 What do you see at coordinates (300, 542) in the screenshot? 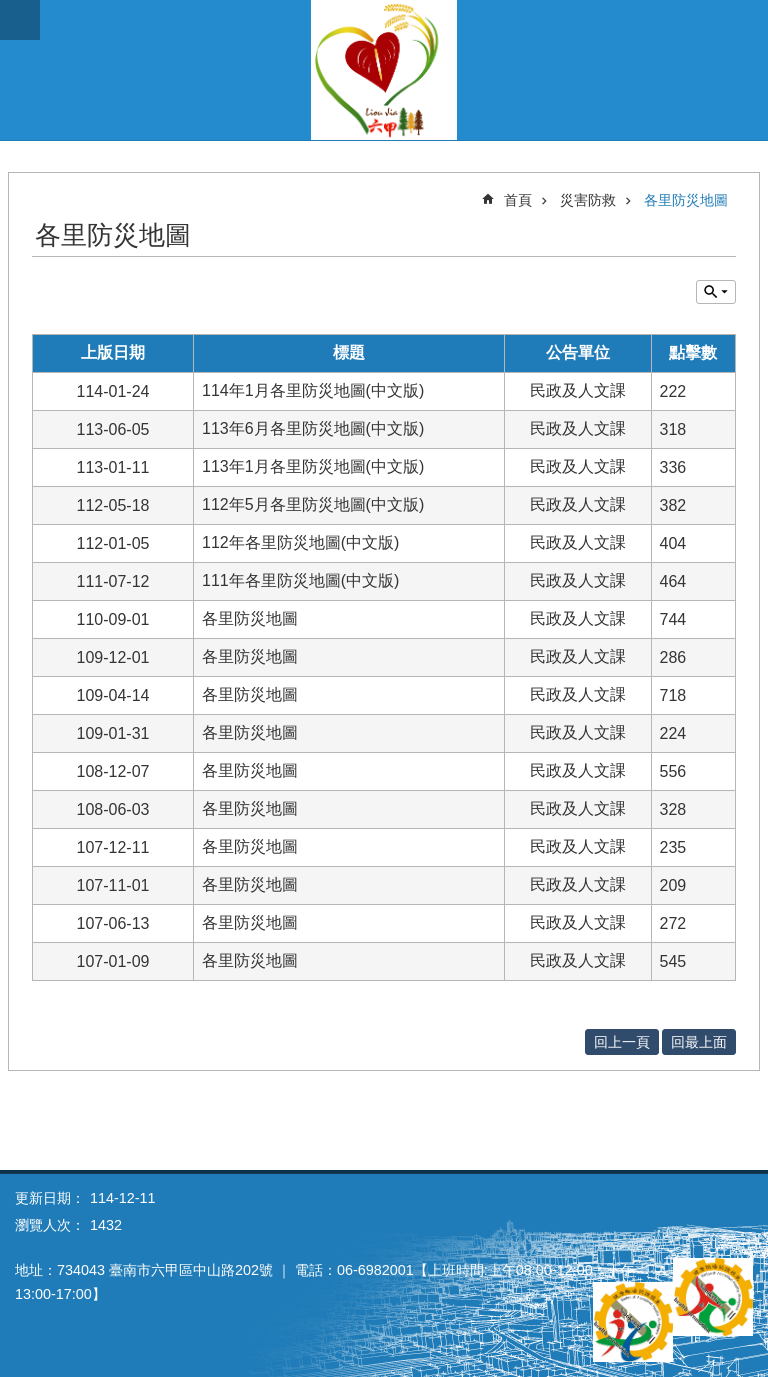
I see `112年各里防災地圖(中文版)` at bounding box center [300, 542].